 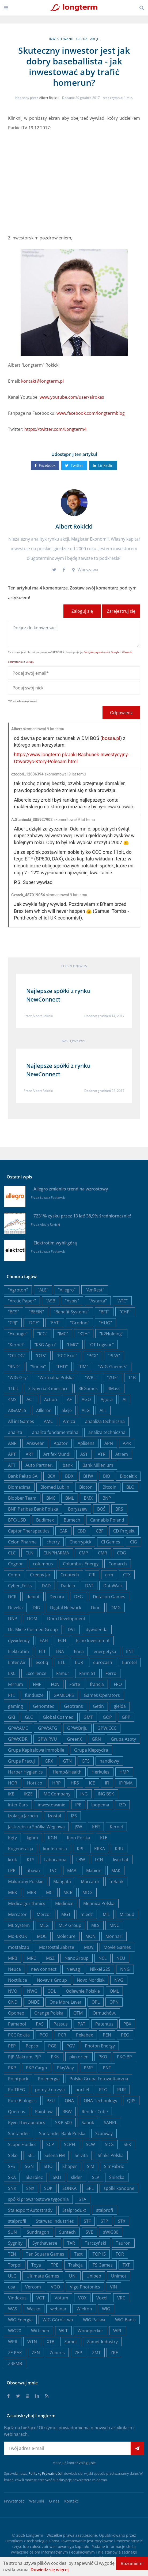 What do you see at coordinates (15, 1564) in the screenshot?
I see `Cognor` at bounding box center [15, 1564].